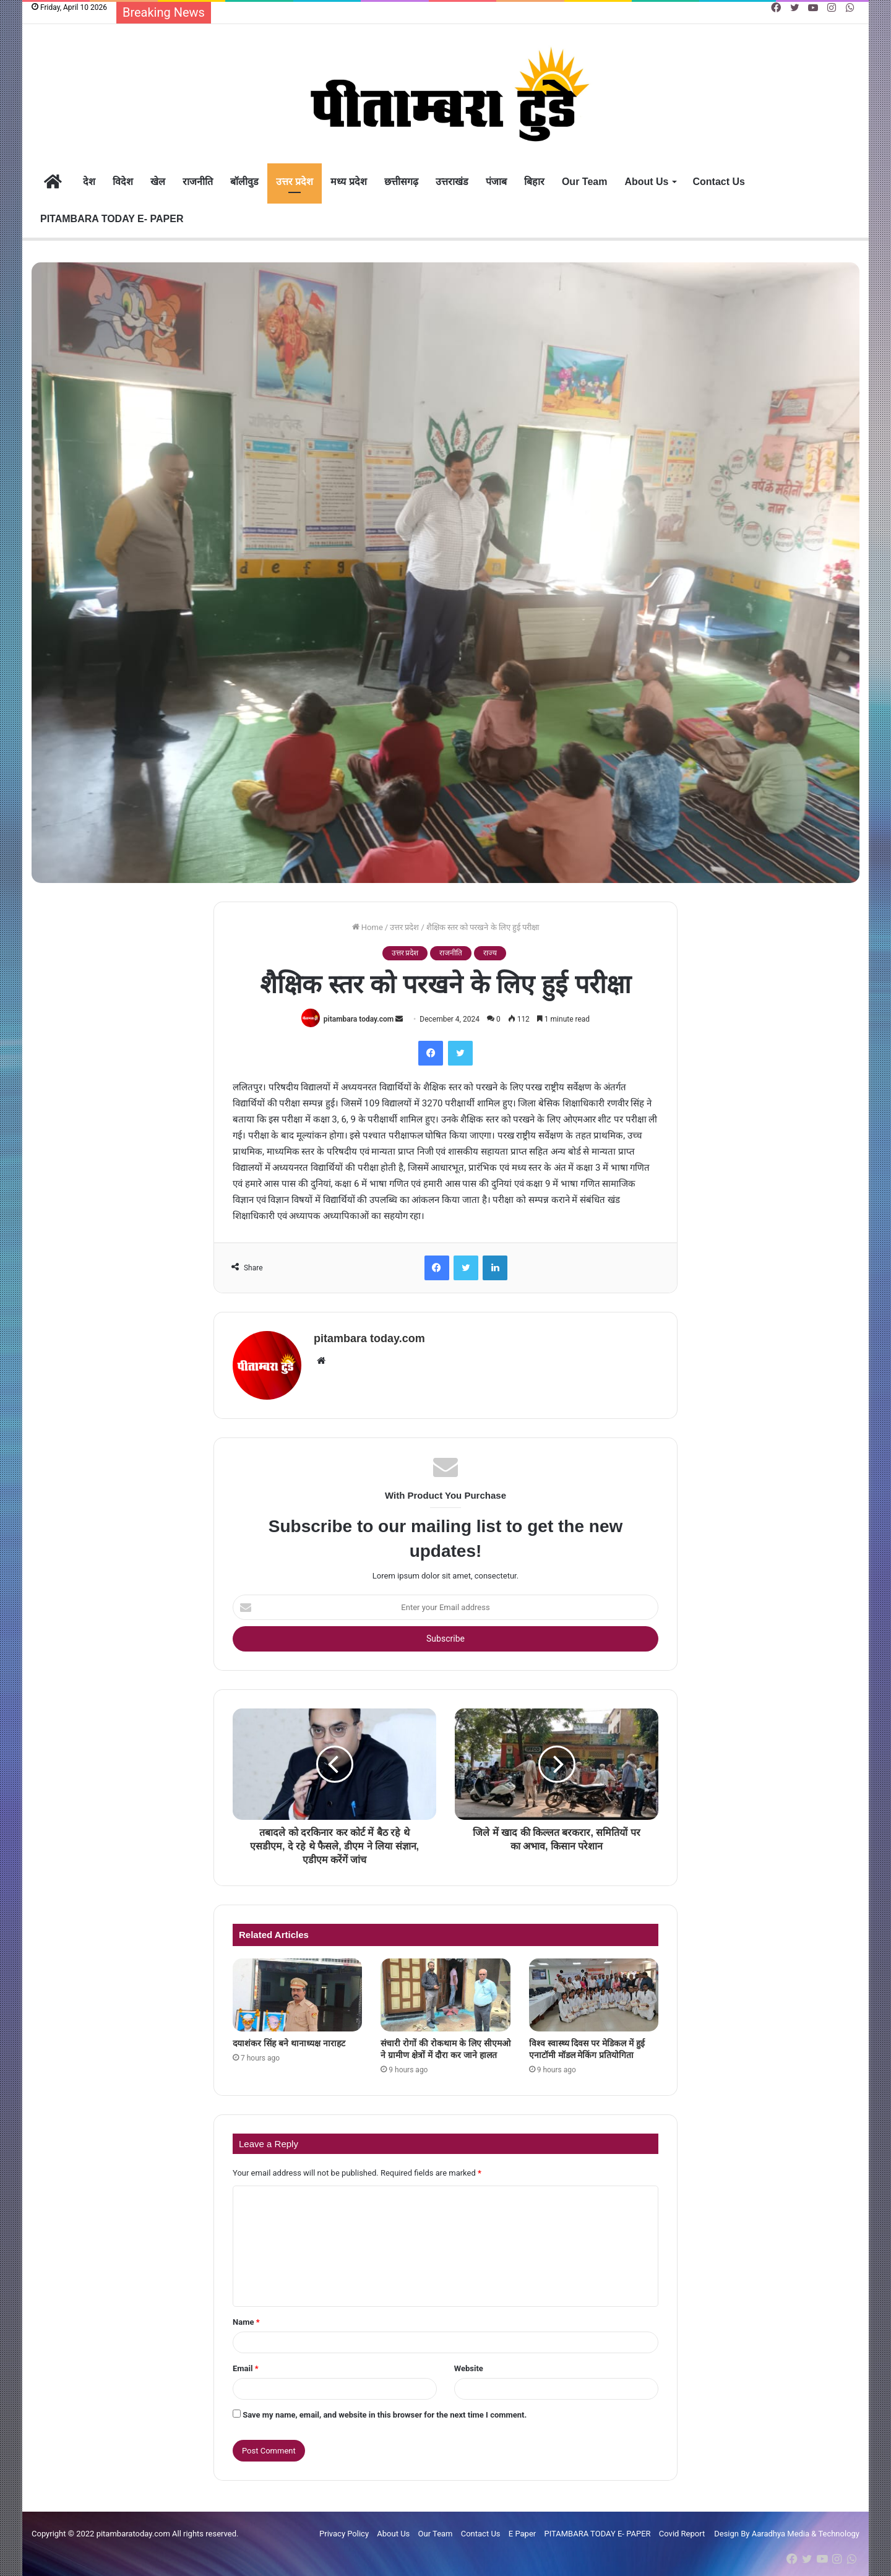  What do you see at coordinates (490, 953) in the screenshot?
I see `राज्य` at bounding box center [490, 953].